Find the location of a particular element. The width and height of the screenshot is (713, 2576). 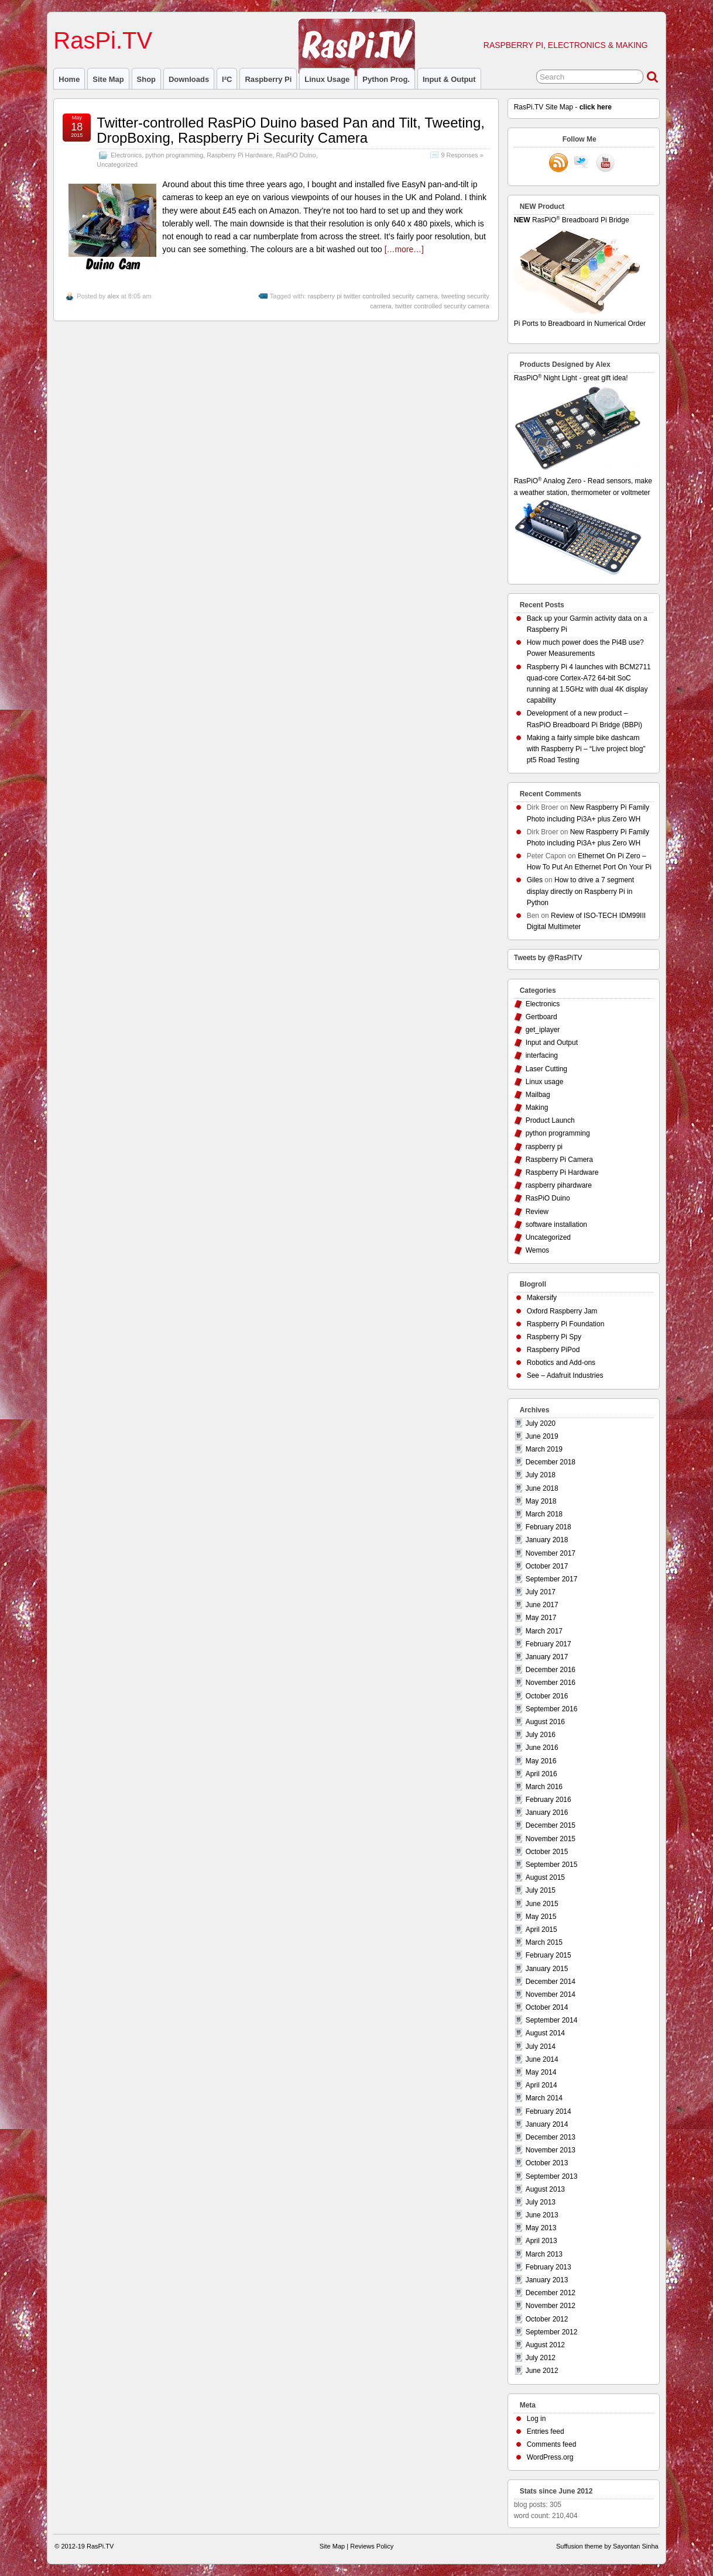

Suffusion theme by Sayontan Sinha is located at coordinates (607, 2546).